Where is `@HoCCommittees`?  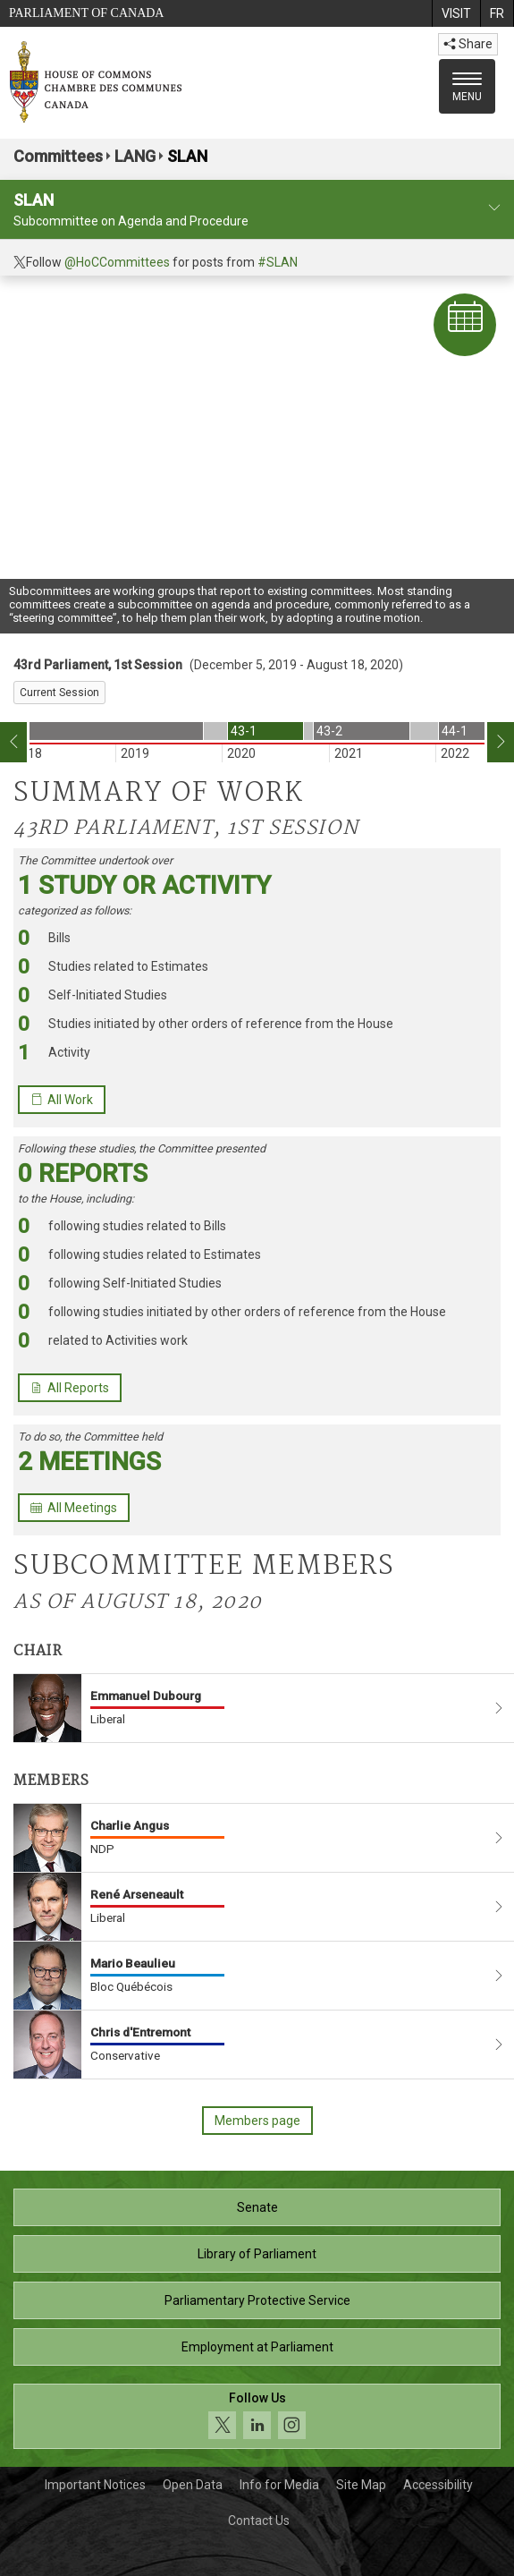 @HoCCommittees is located at coordinates (117, 262).